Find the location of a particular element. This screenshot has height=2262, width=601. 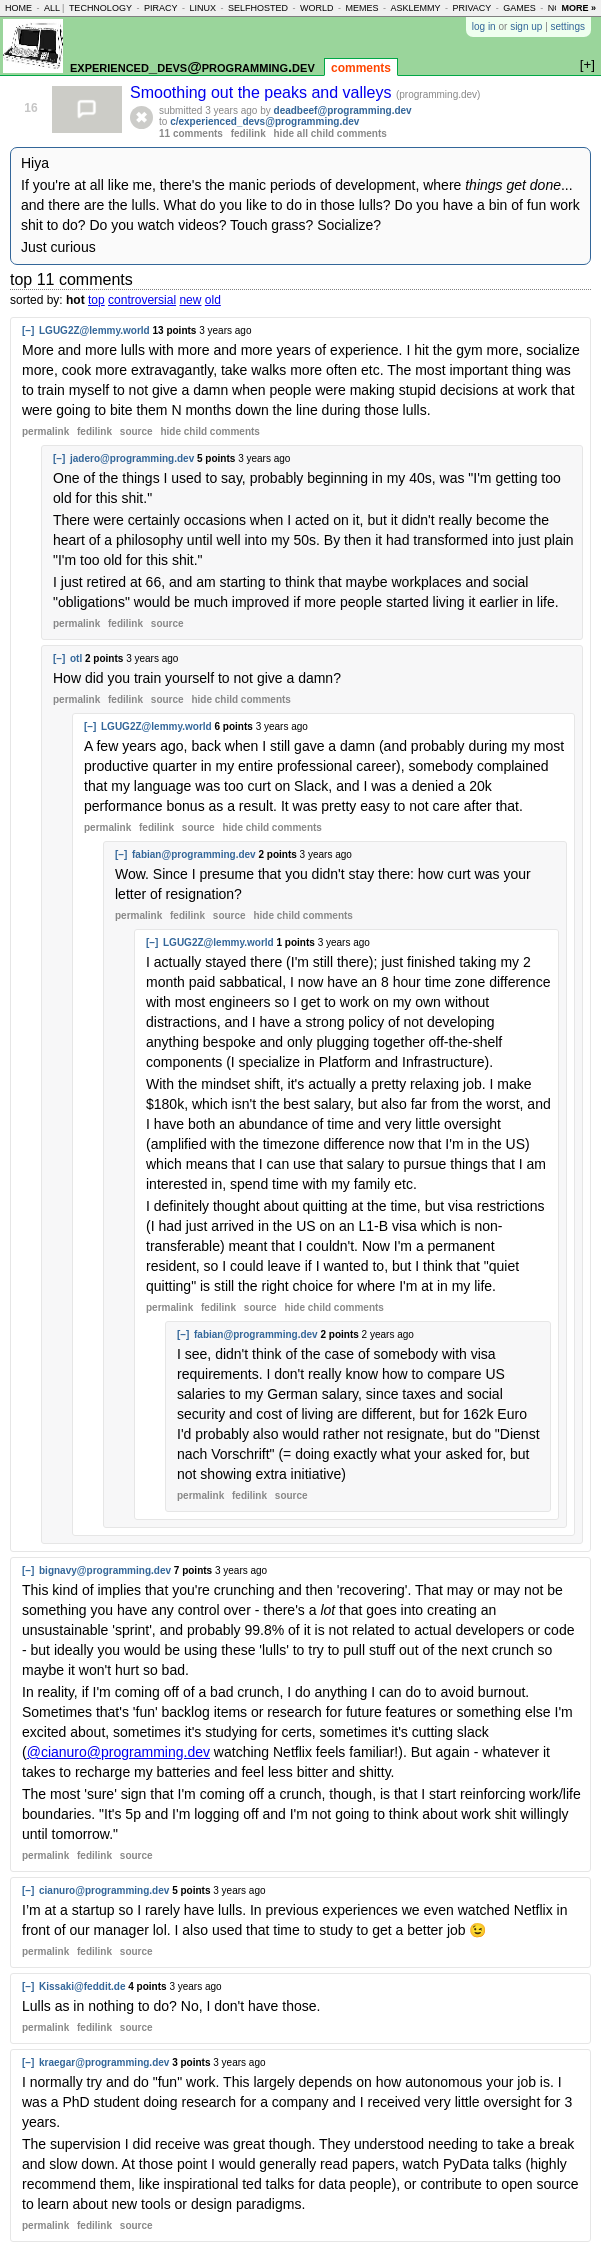

new is located at coordinates (190, 300).